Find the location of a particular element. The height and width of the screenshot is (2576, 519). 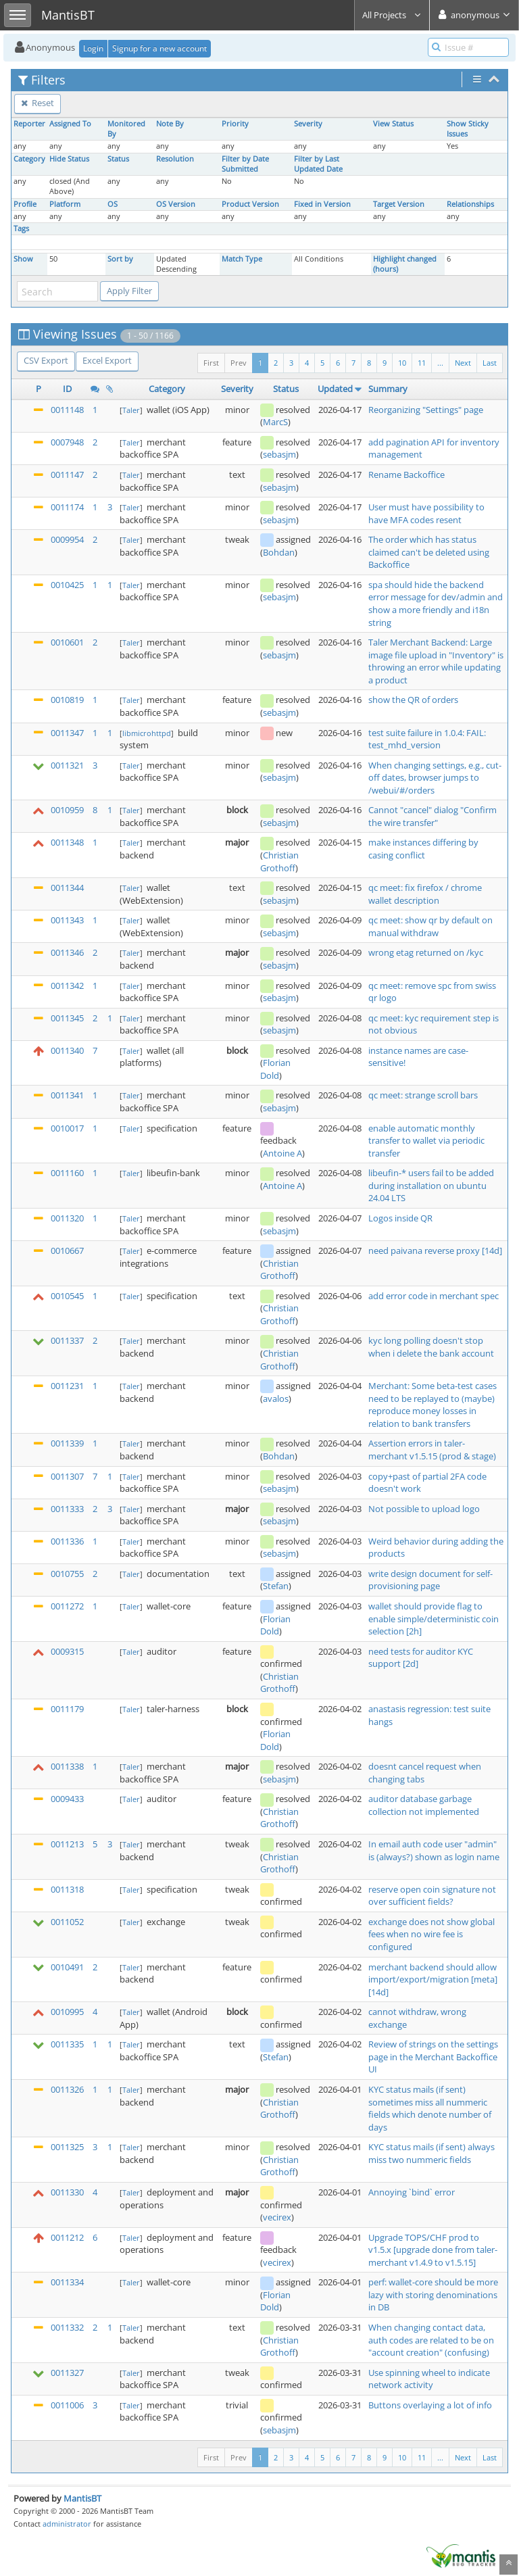

0011307 is located at coordinates (67, 1476).